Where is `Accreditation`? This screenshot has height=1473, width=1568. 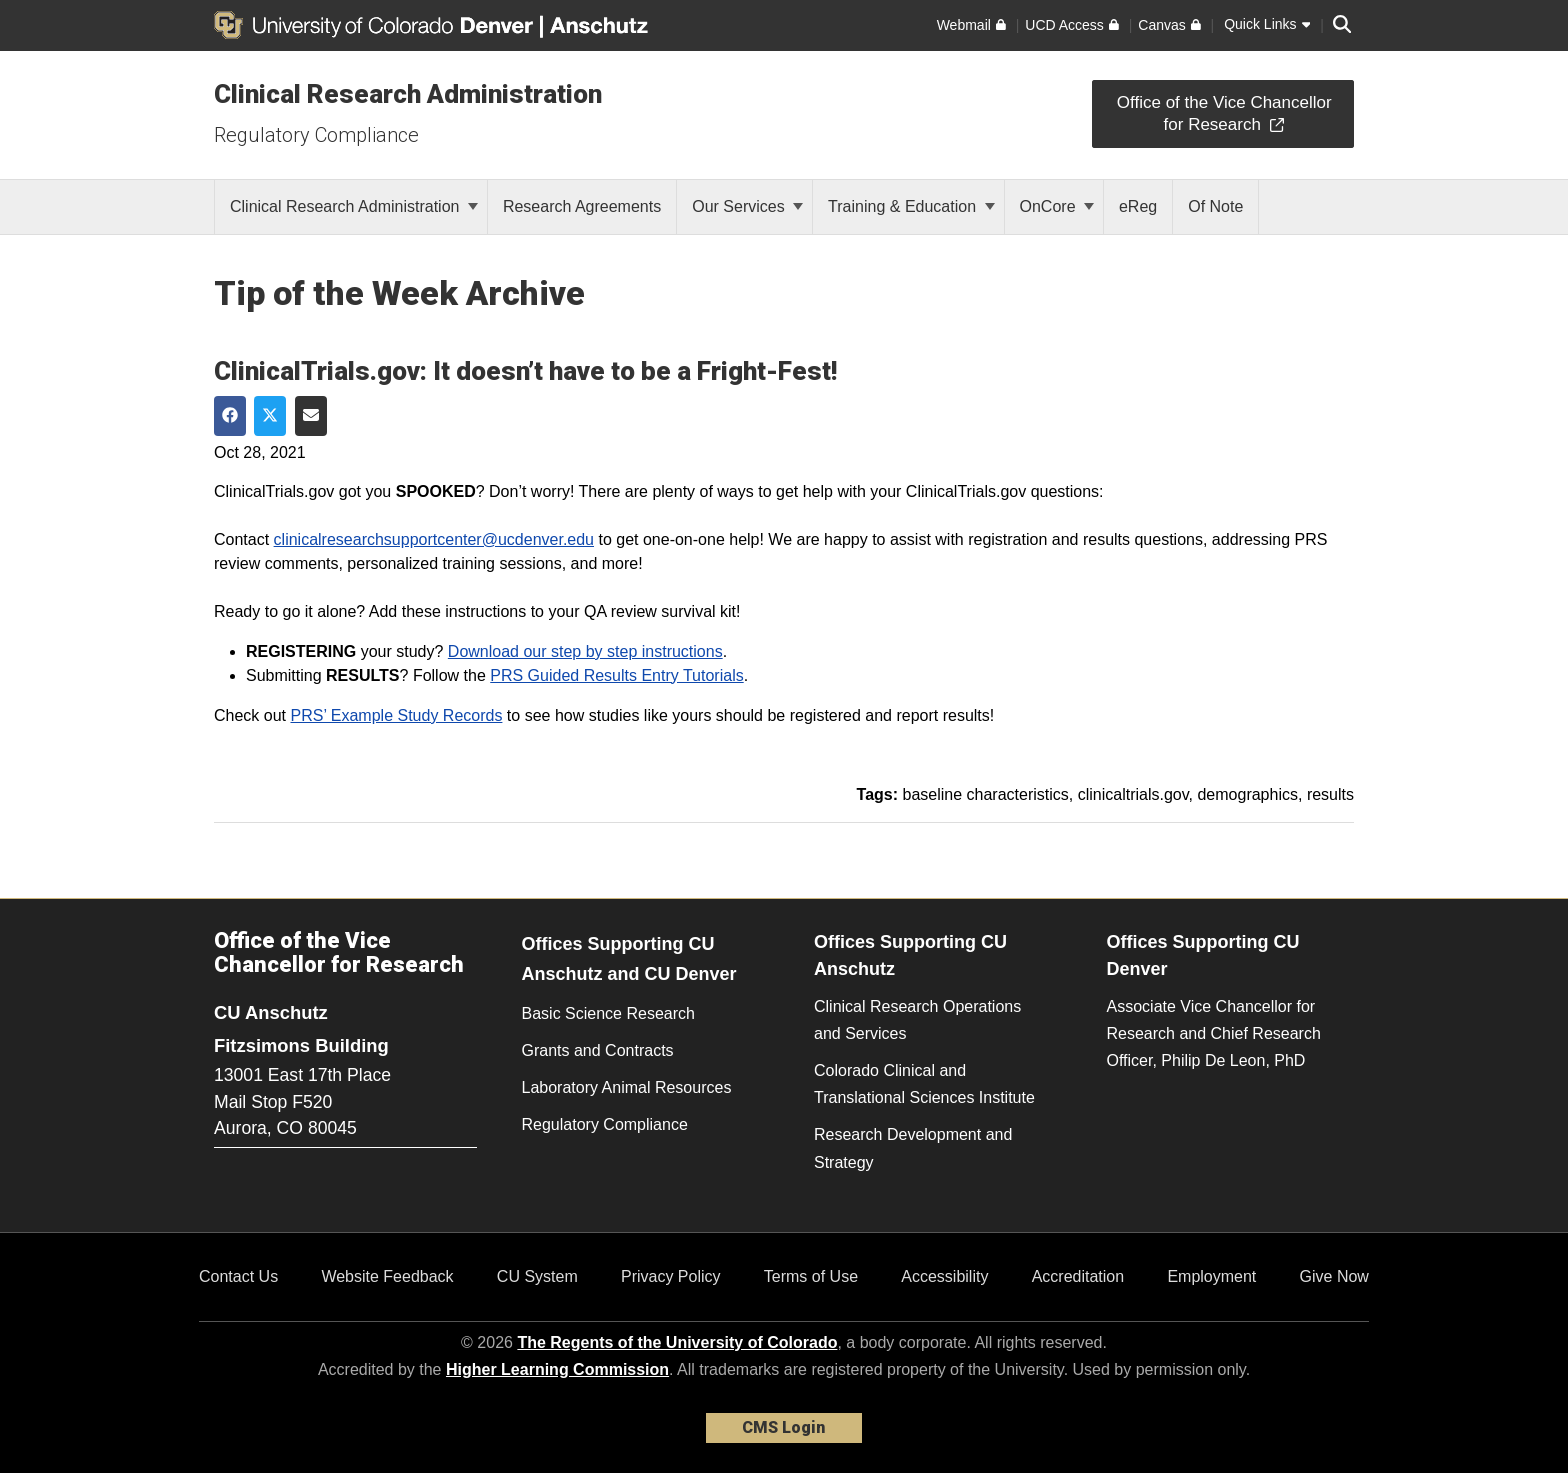 Accreditation is located at coordinates (1078, 1276).